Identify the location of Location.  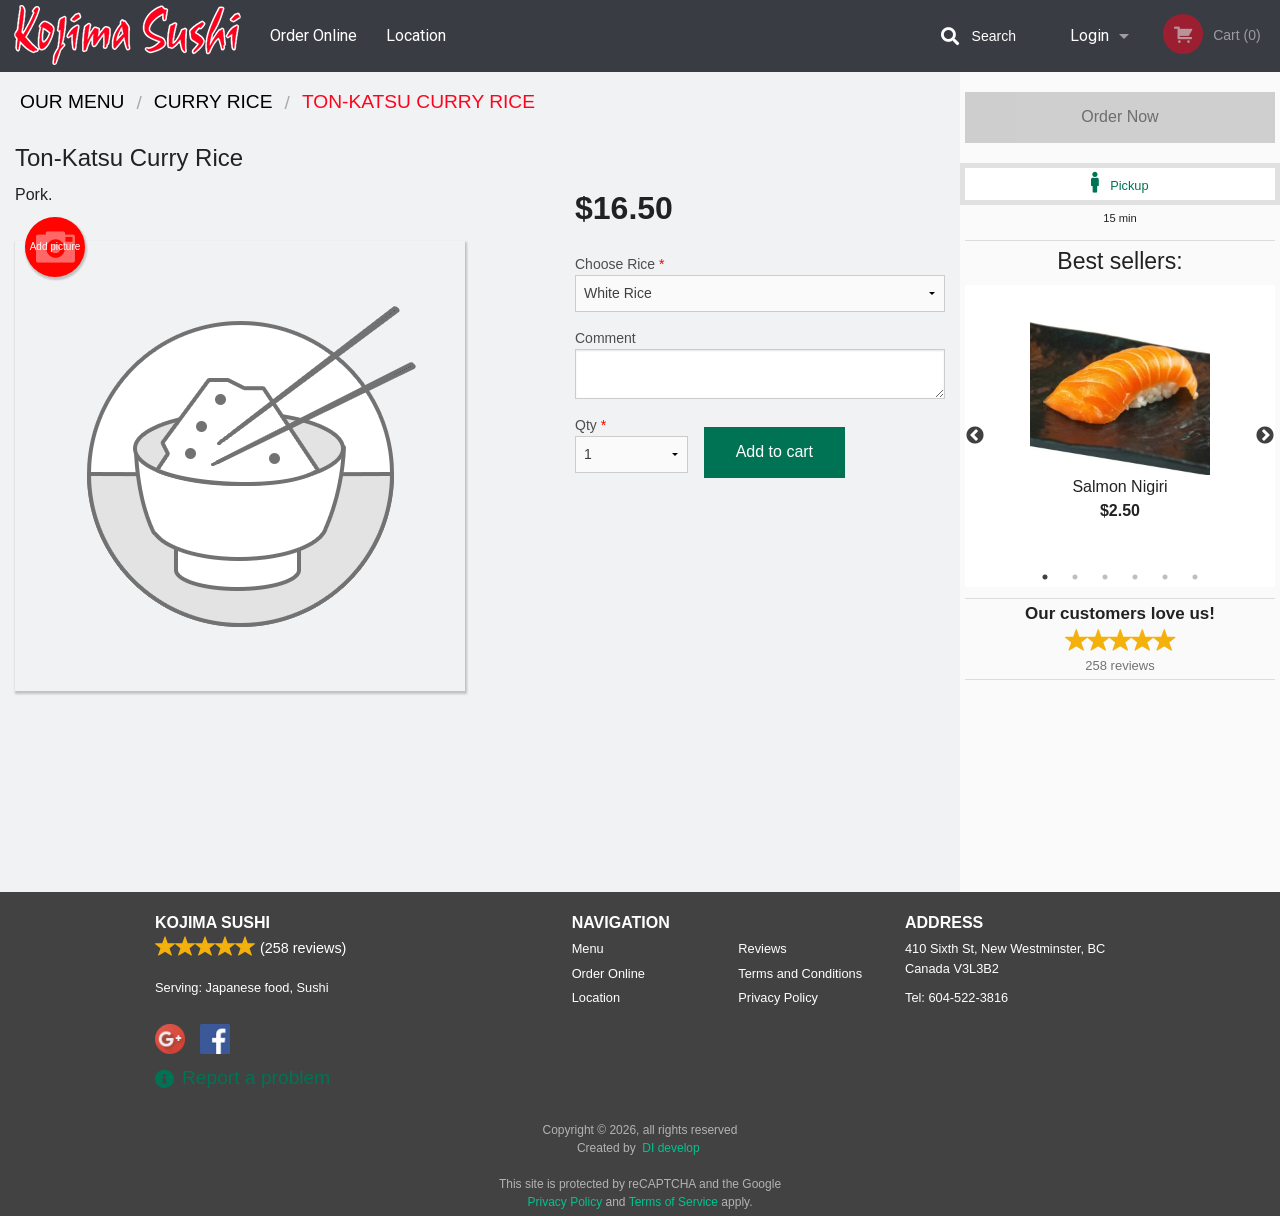
(416, 35).